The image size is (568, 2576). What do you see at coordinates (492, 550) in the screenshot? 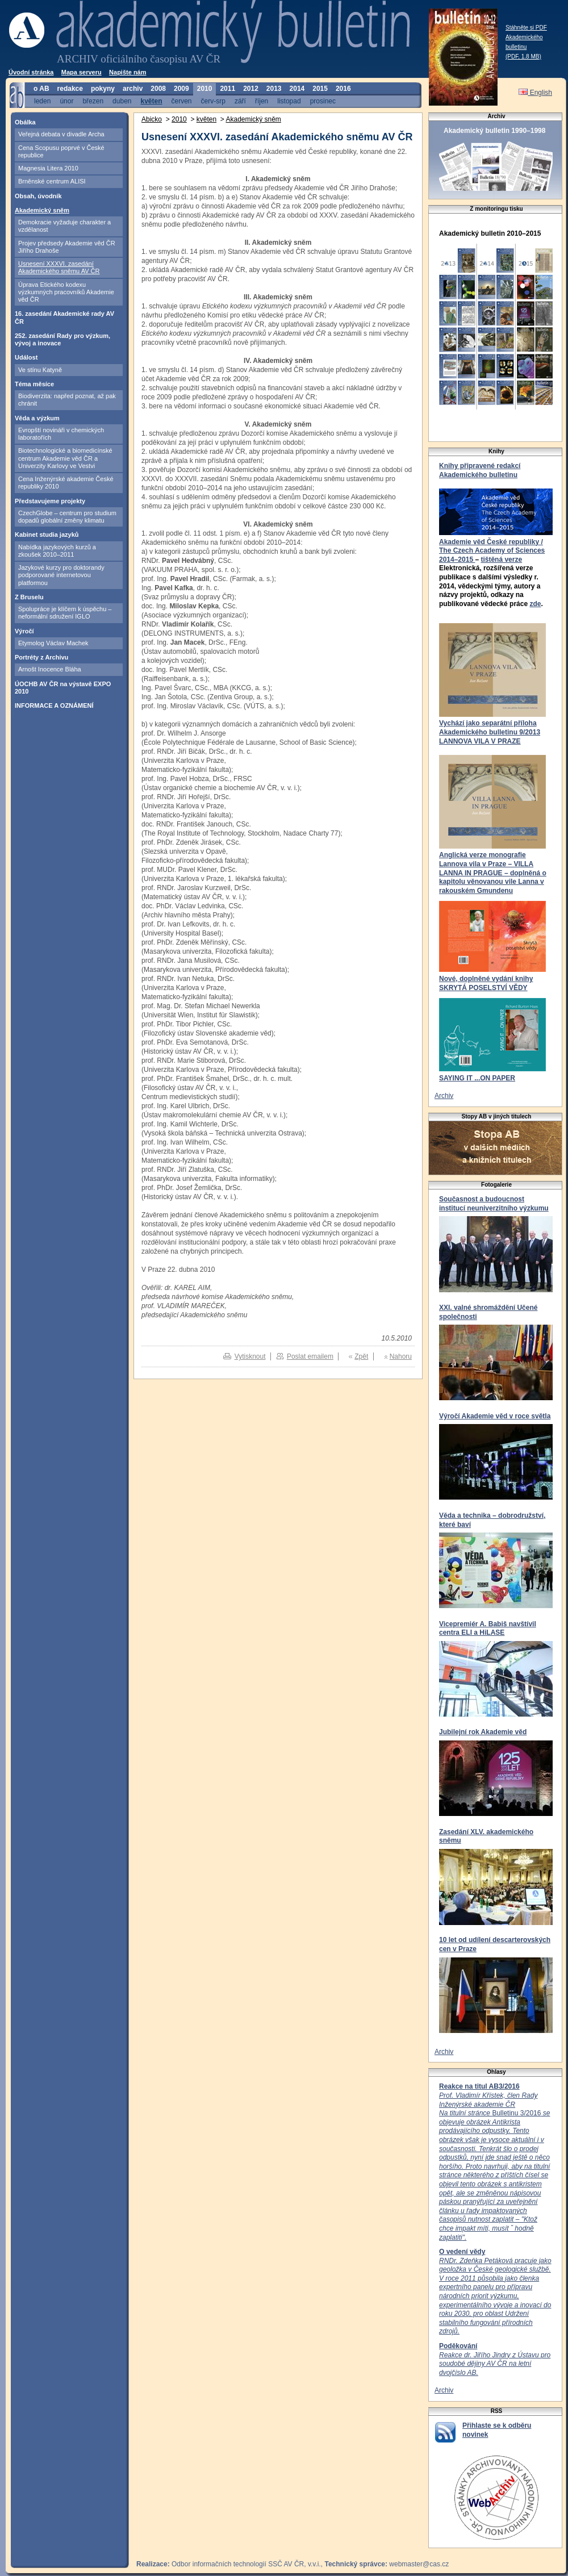
I see `Akademie věd České republiky / The Czech Academy of Sciences 2014–2015` at bounding box center [492, 550].